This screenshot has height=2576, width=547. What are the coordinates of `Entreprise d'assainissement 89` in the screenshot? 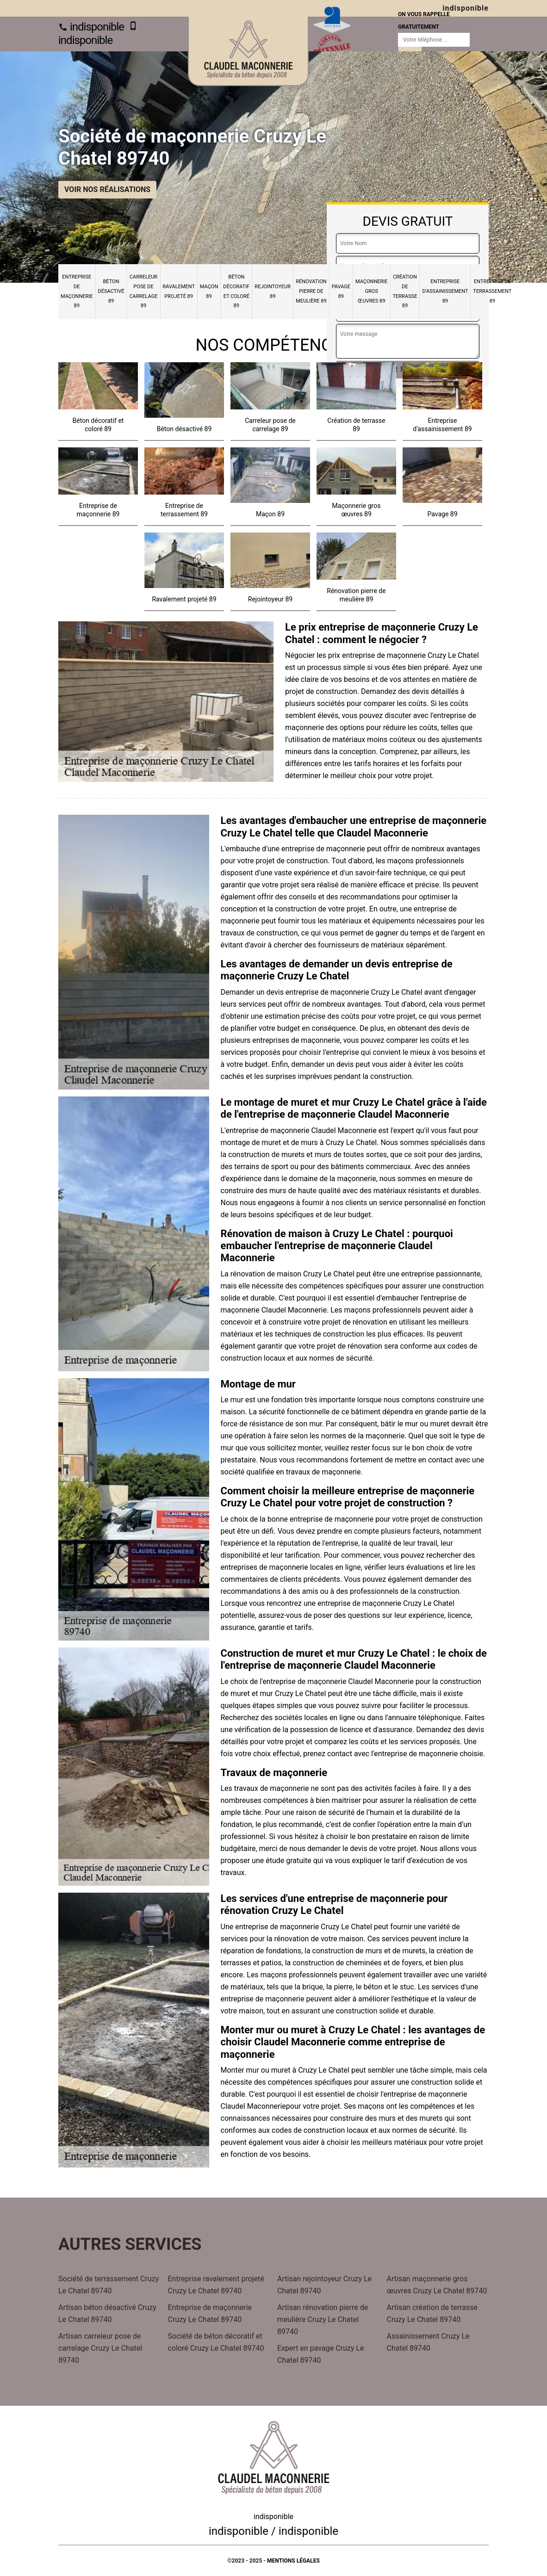 It's located at (445, 291).